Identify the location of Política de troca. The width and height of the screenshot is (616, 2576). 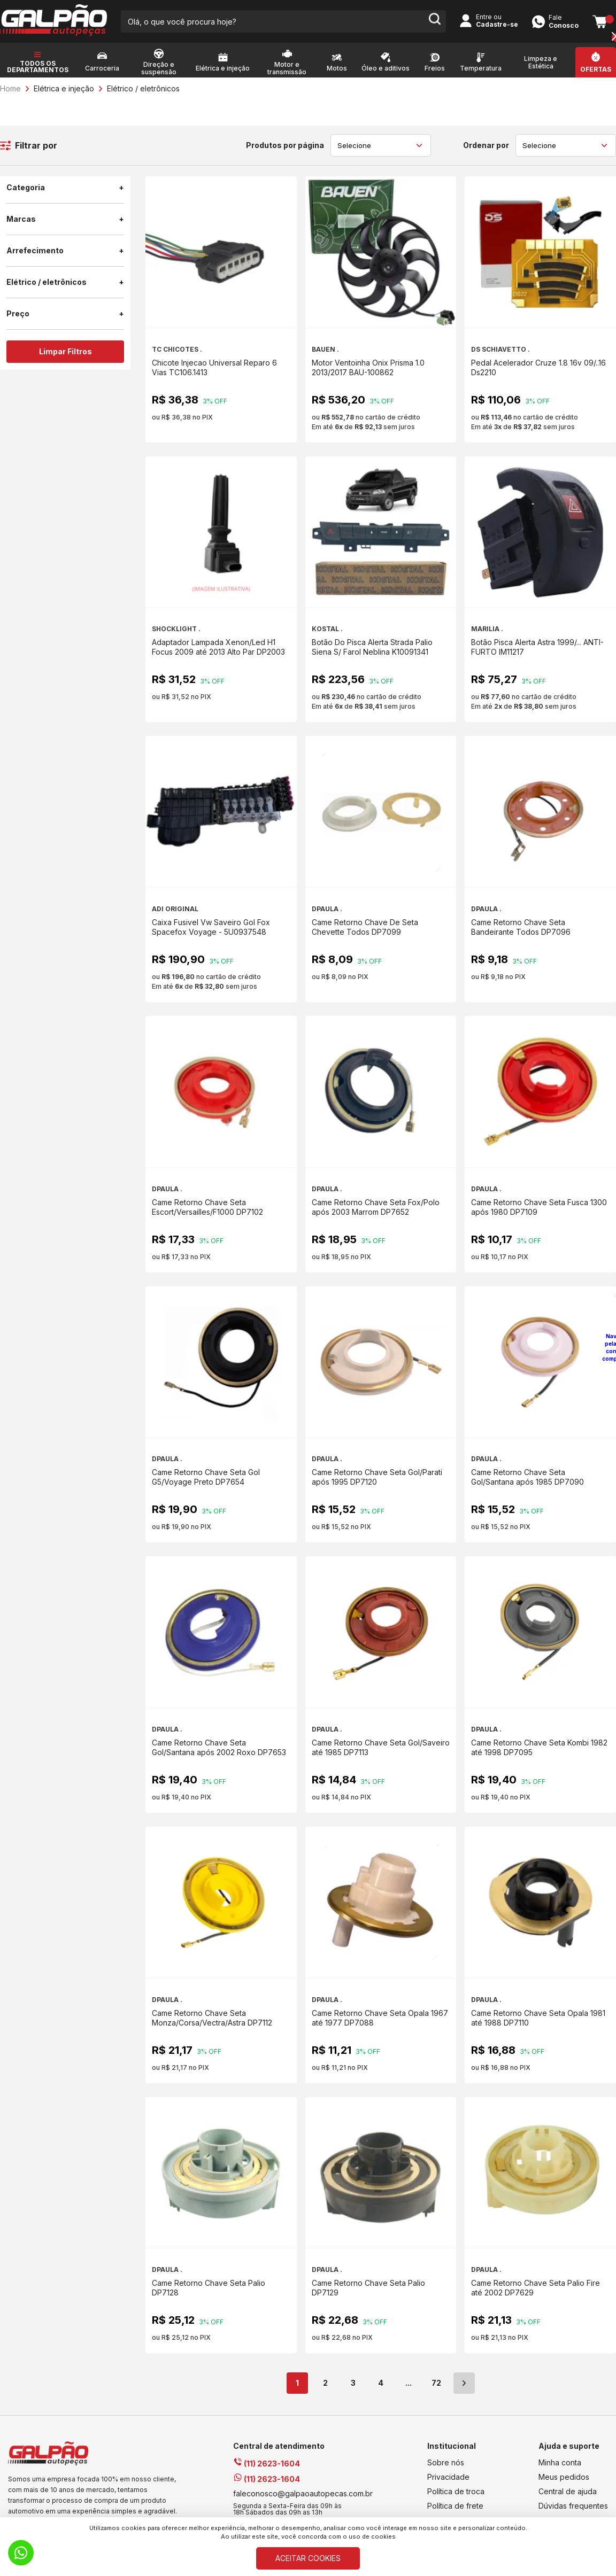
(455, 2491).